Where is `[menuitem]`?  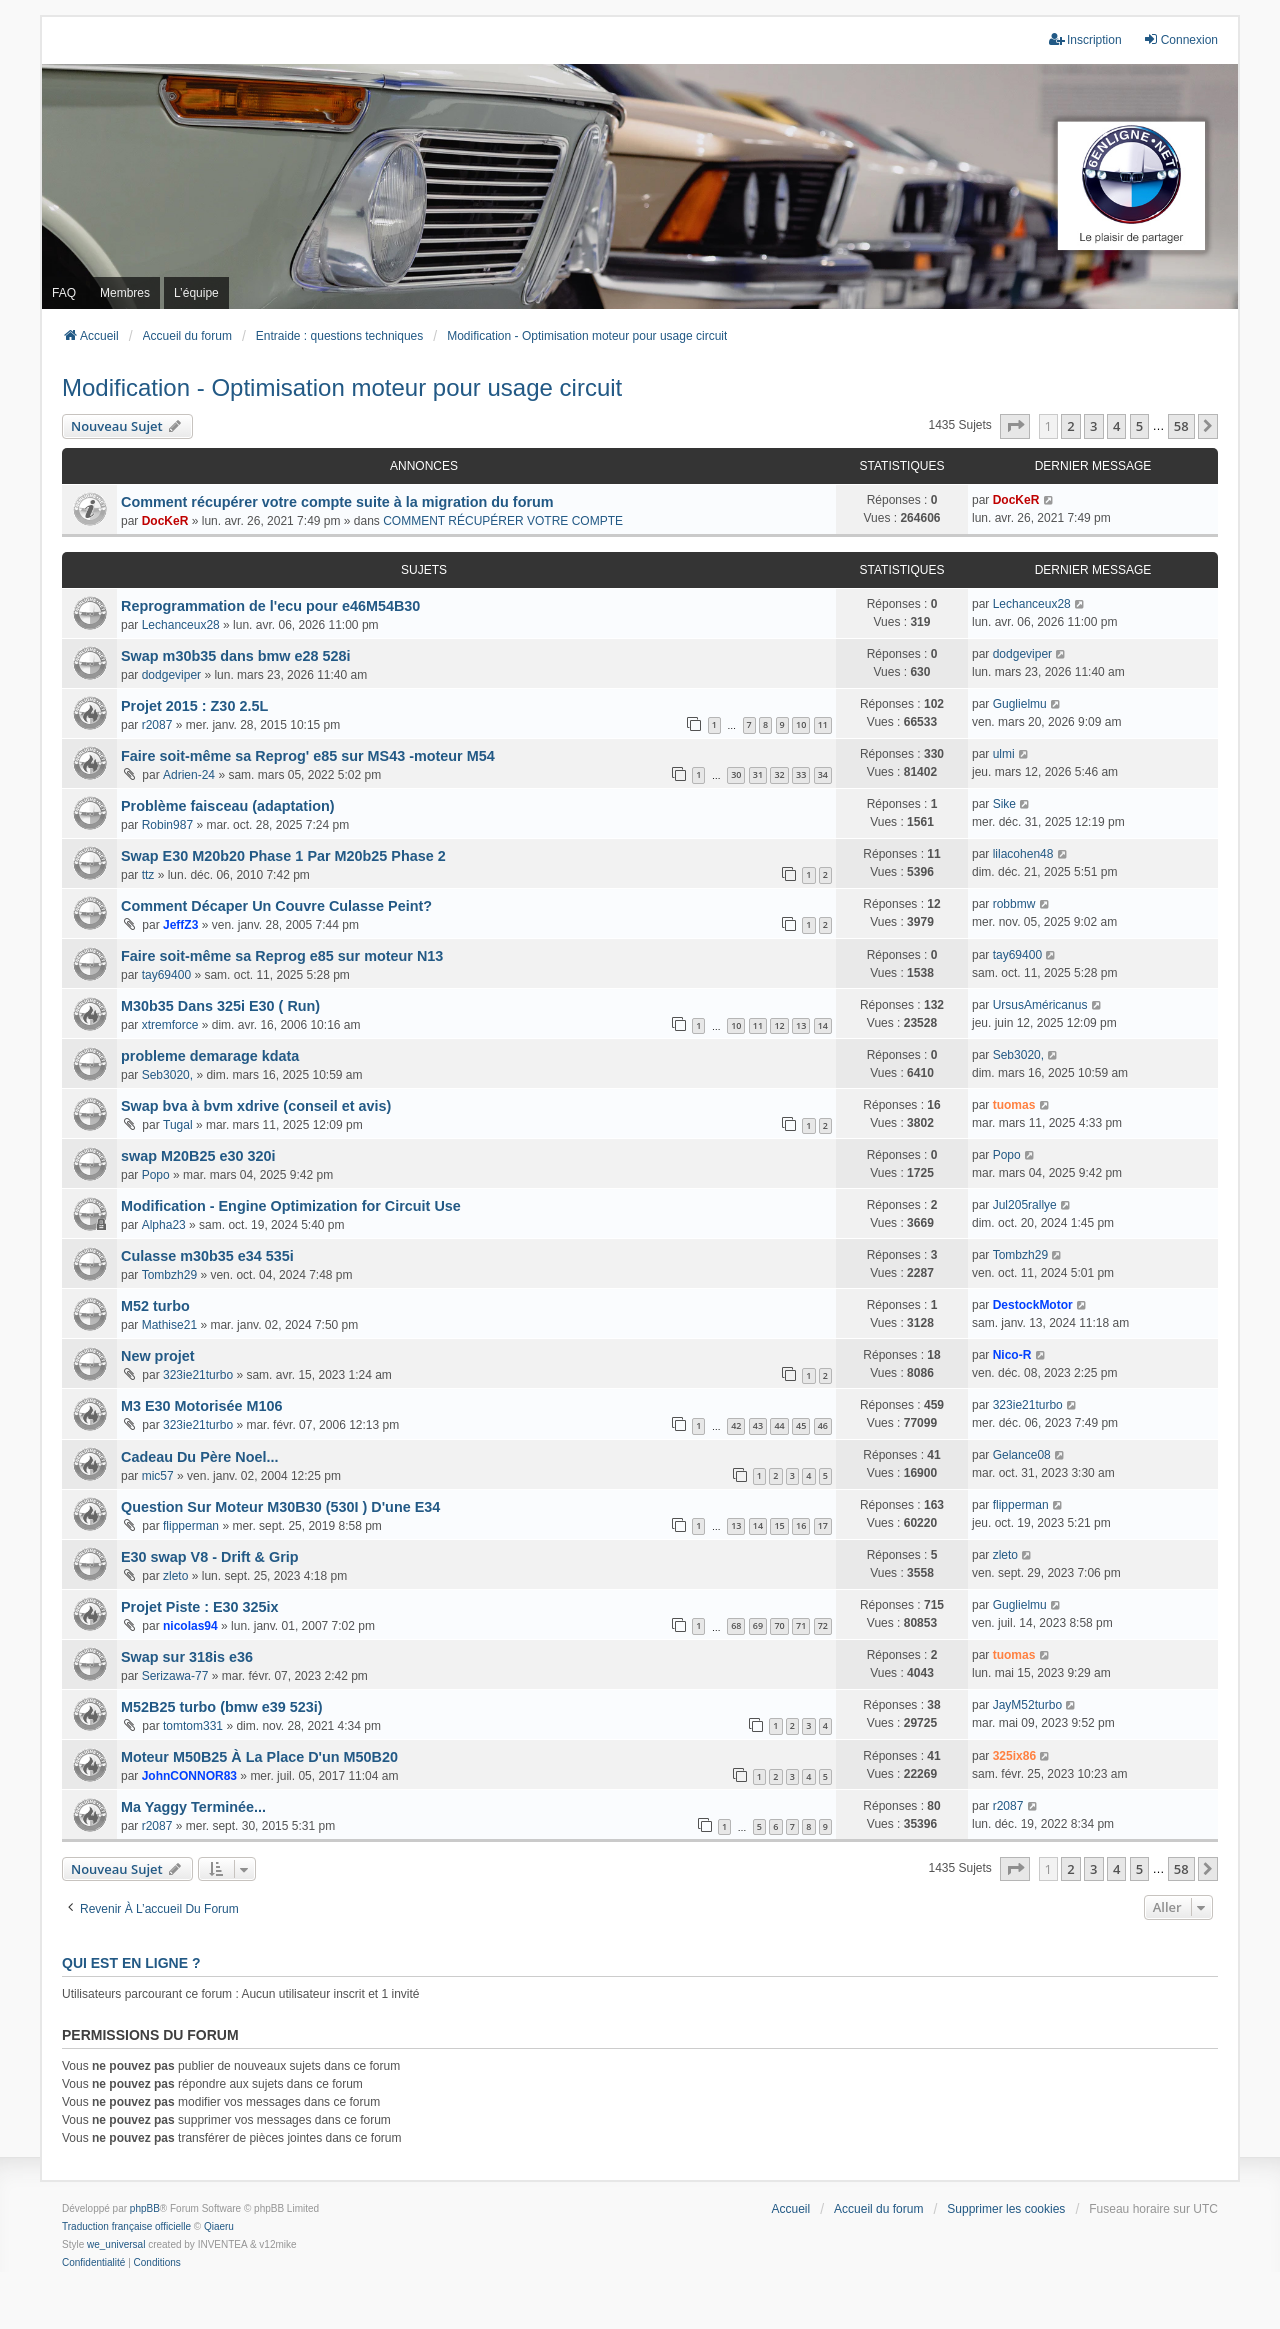 [menuitem] is located at coordinates (93, 2263).